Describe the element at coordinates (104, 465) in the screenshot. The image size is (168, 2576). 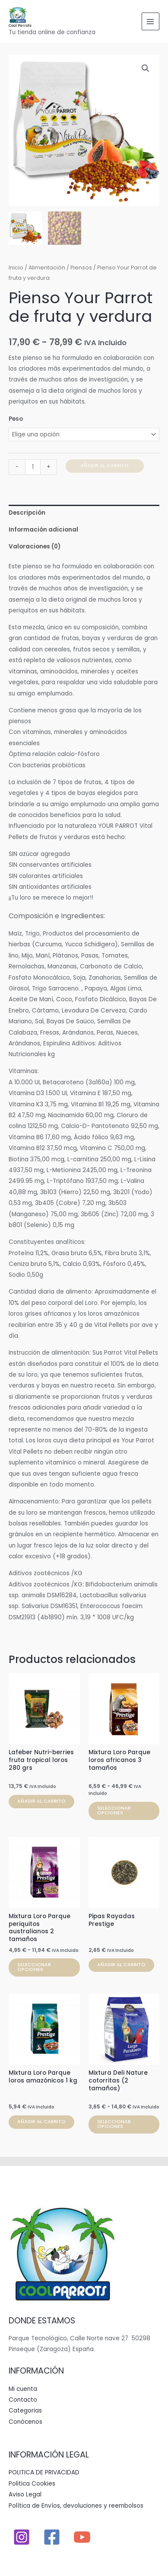
I see `Añadir al carrito` at that location.